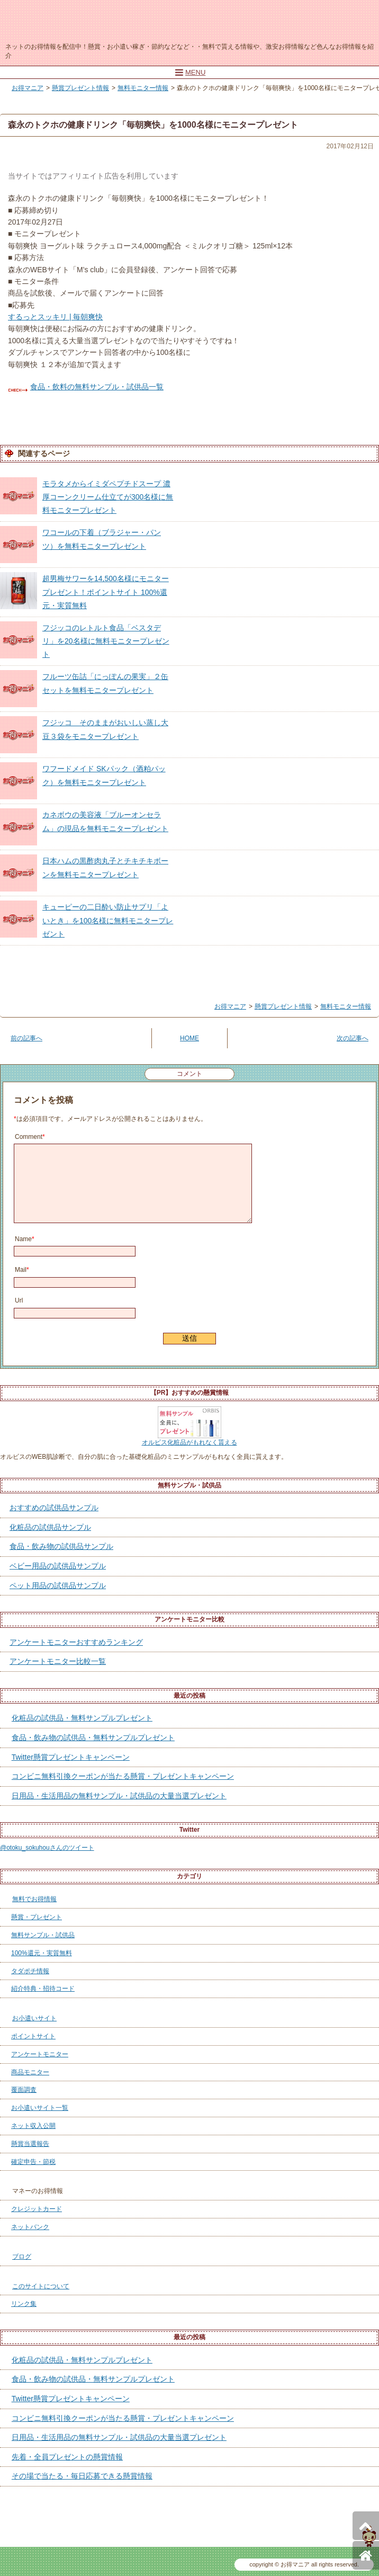 The width and height of the screenshot is (379, 2576). I want to click on フジッコのレトルト食品「ベスタデリ」を20名様に無料モニタープレゼント, so click(105, 640).